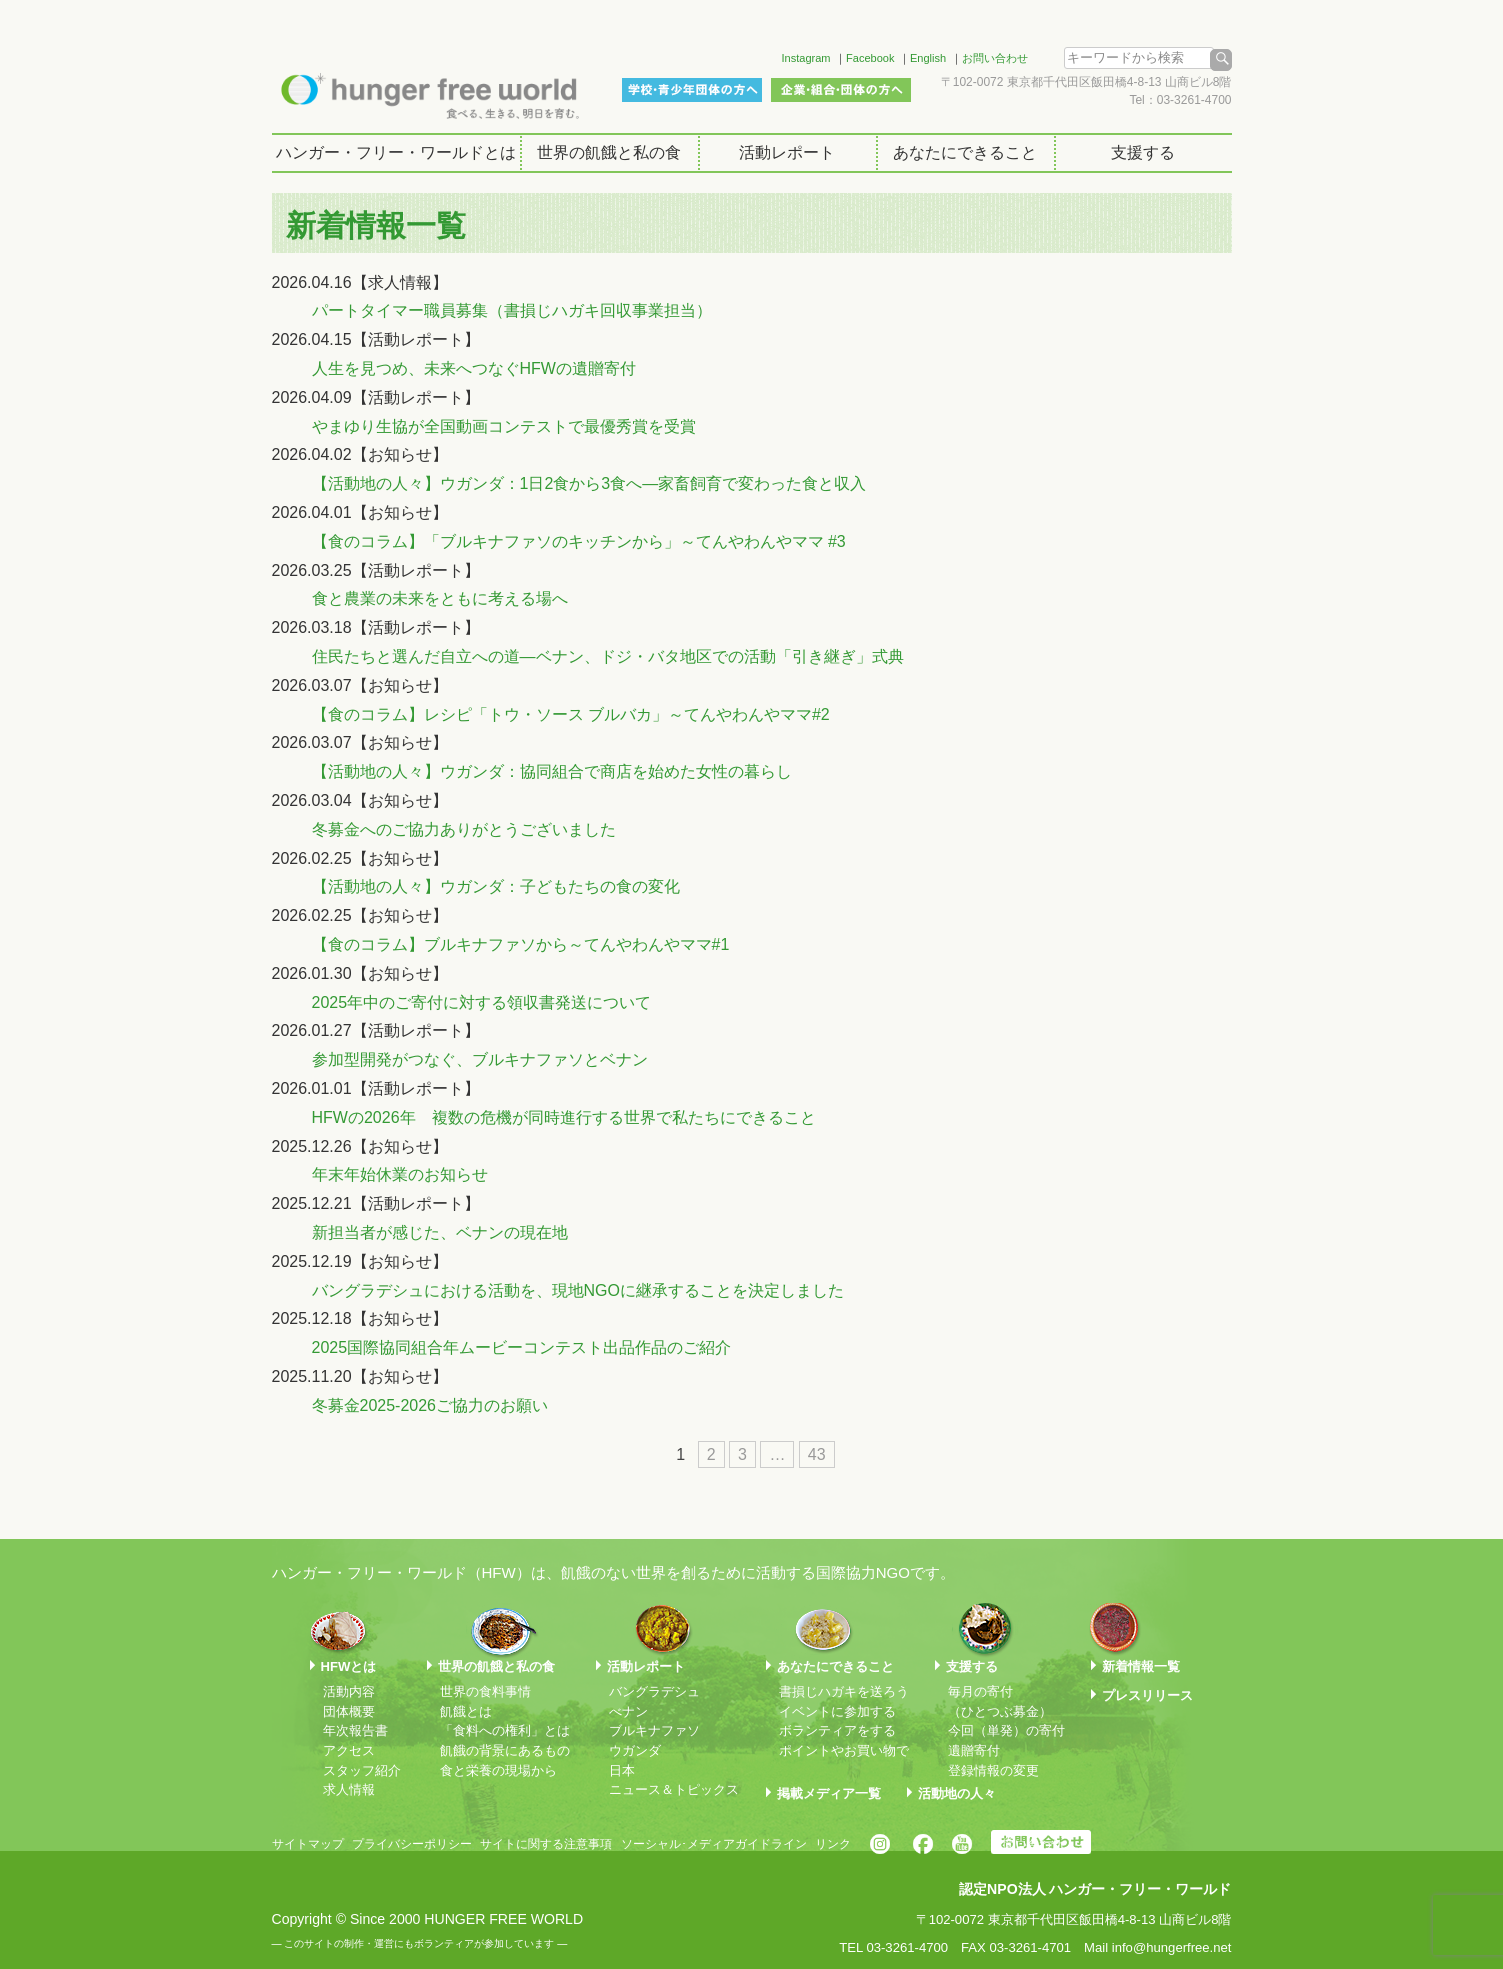 Image resolution: width=1503 pixels, height=1969 pixels. I want to click on パートタイマー職員募集（書損じハガキ回収事業担当）, so click(512, 310).